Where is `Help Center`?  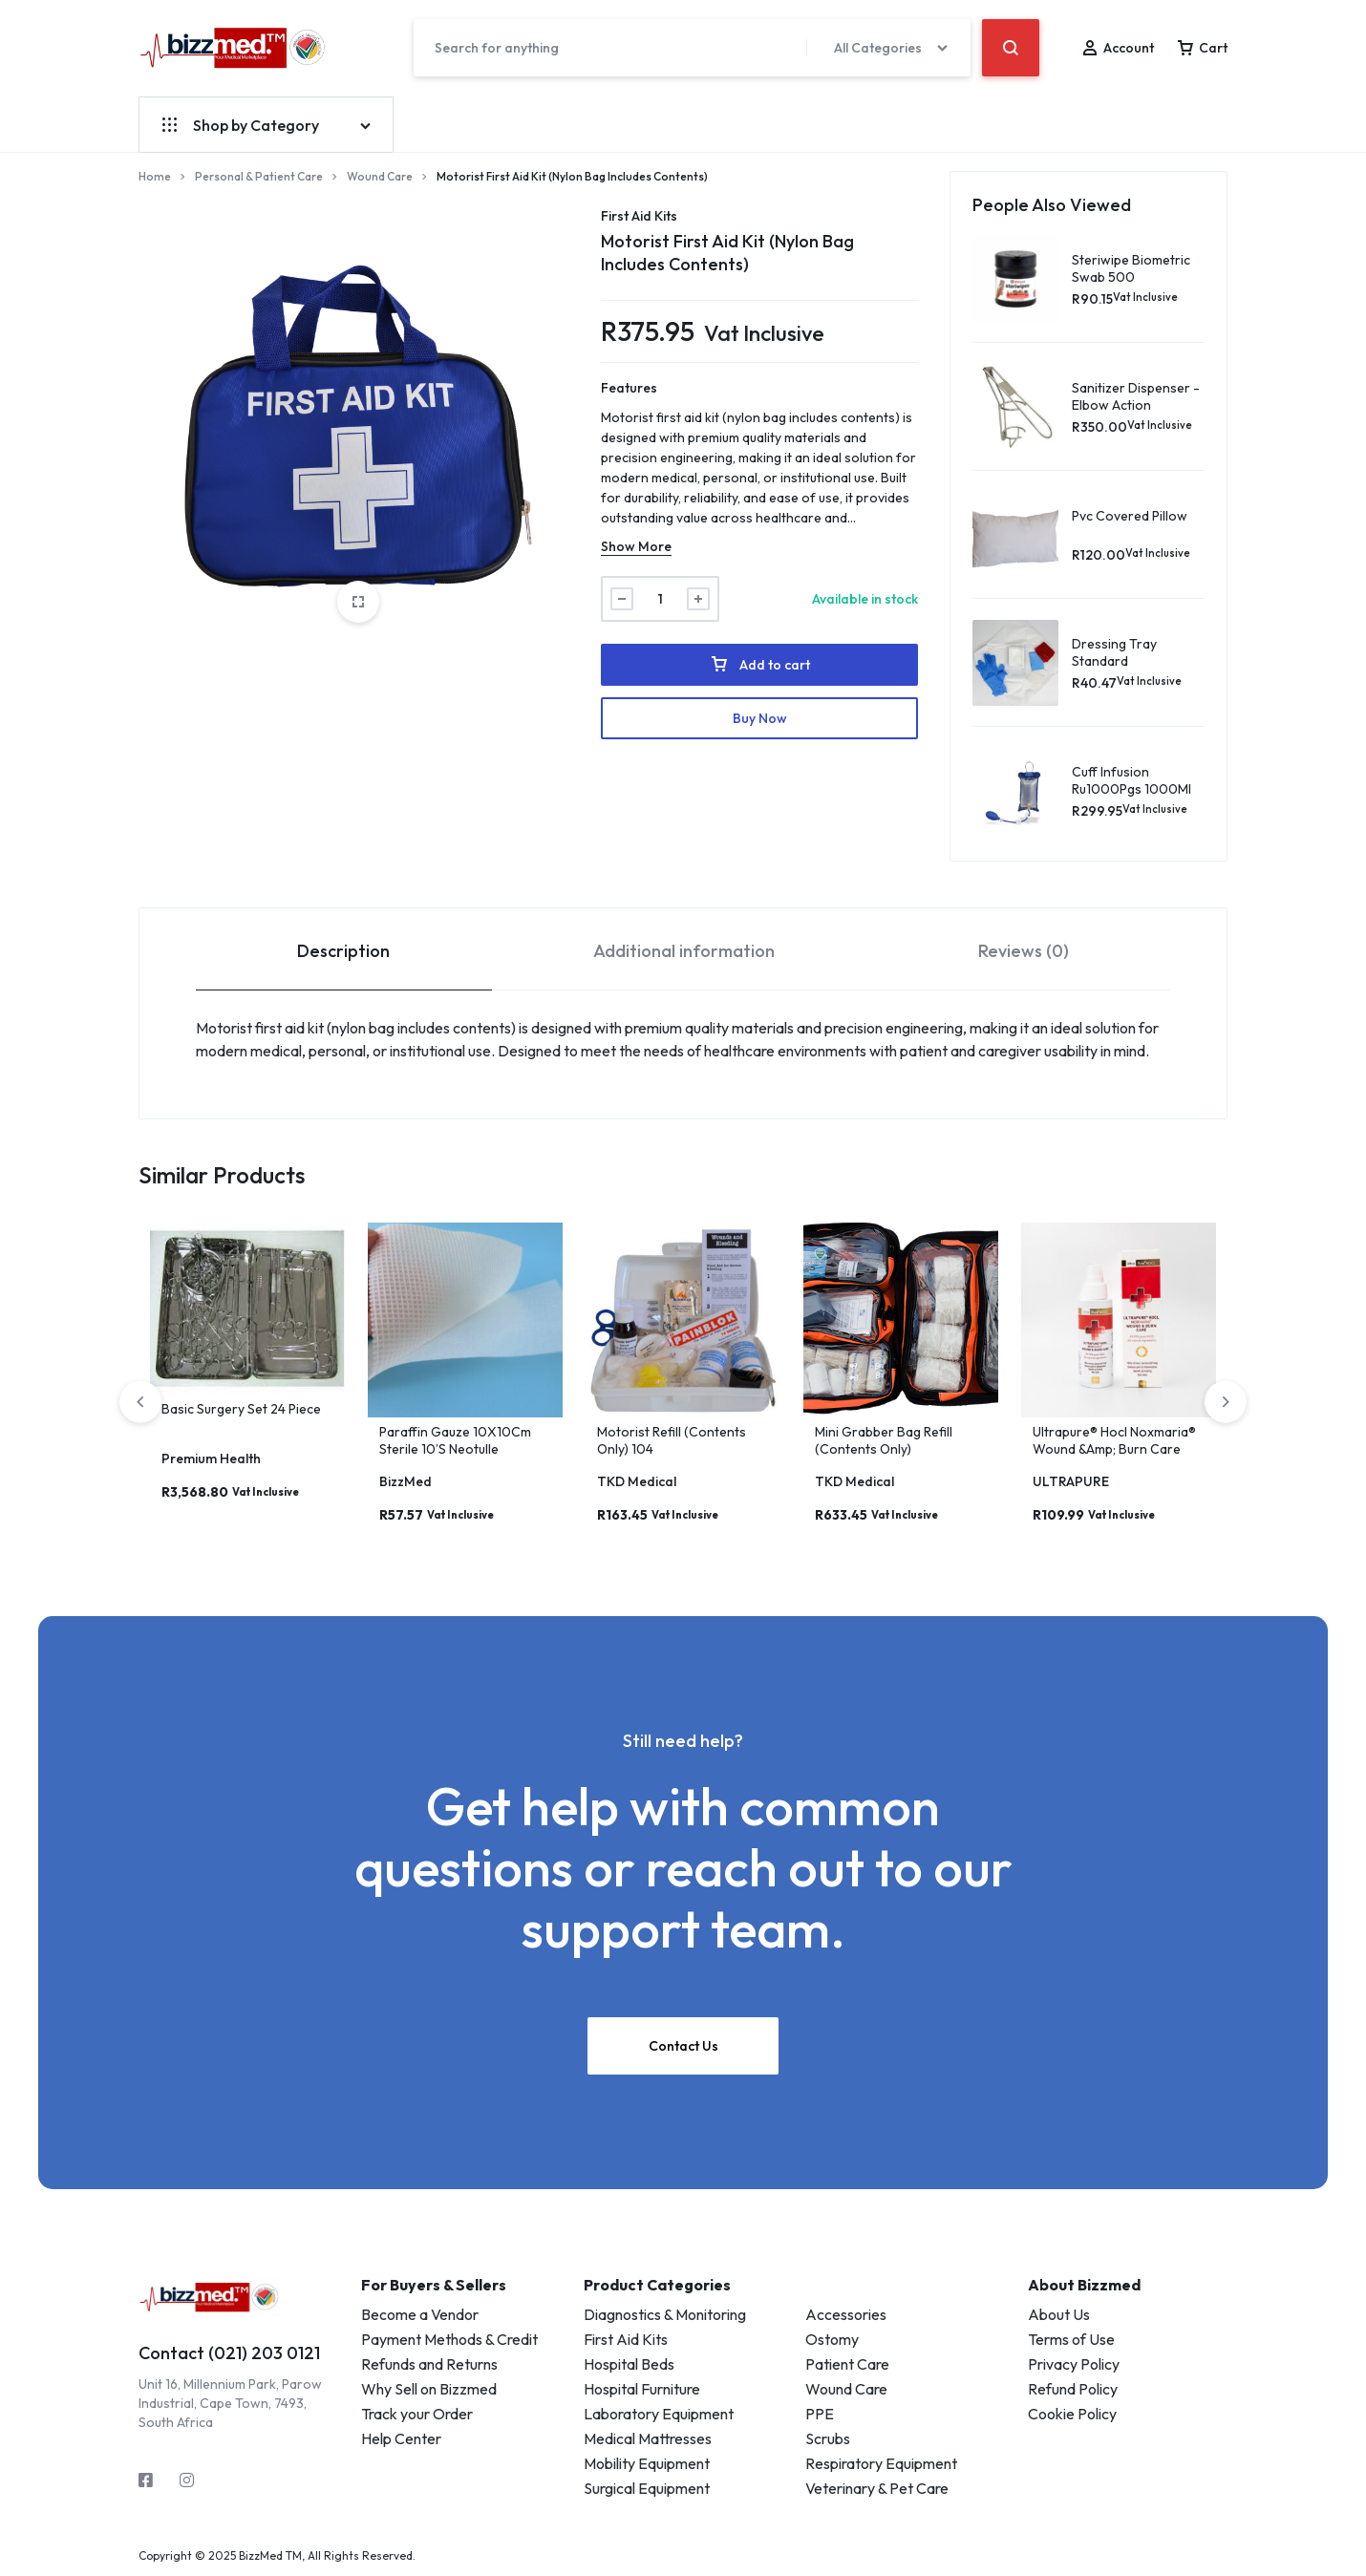 Help Center is located at coordinates (401, 2438).